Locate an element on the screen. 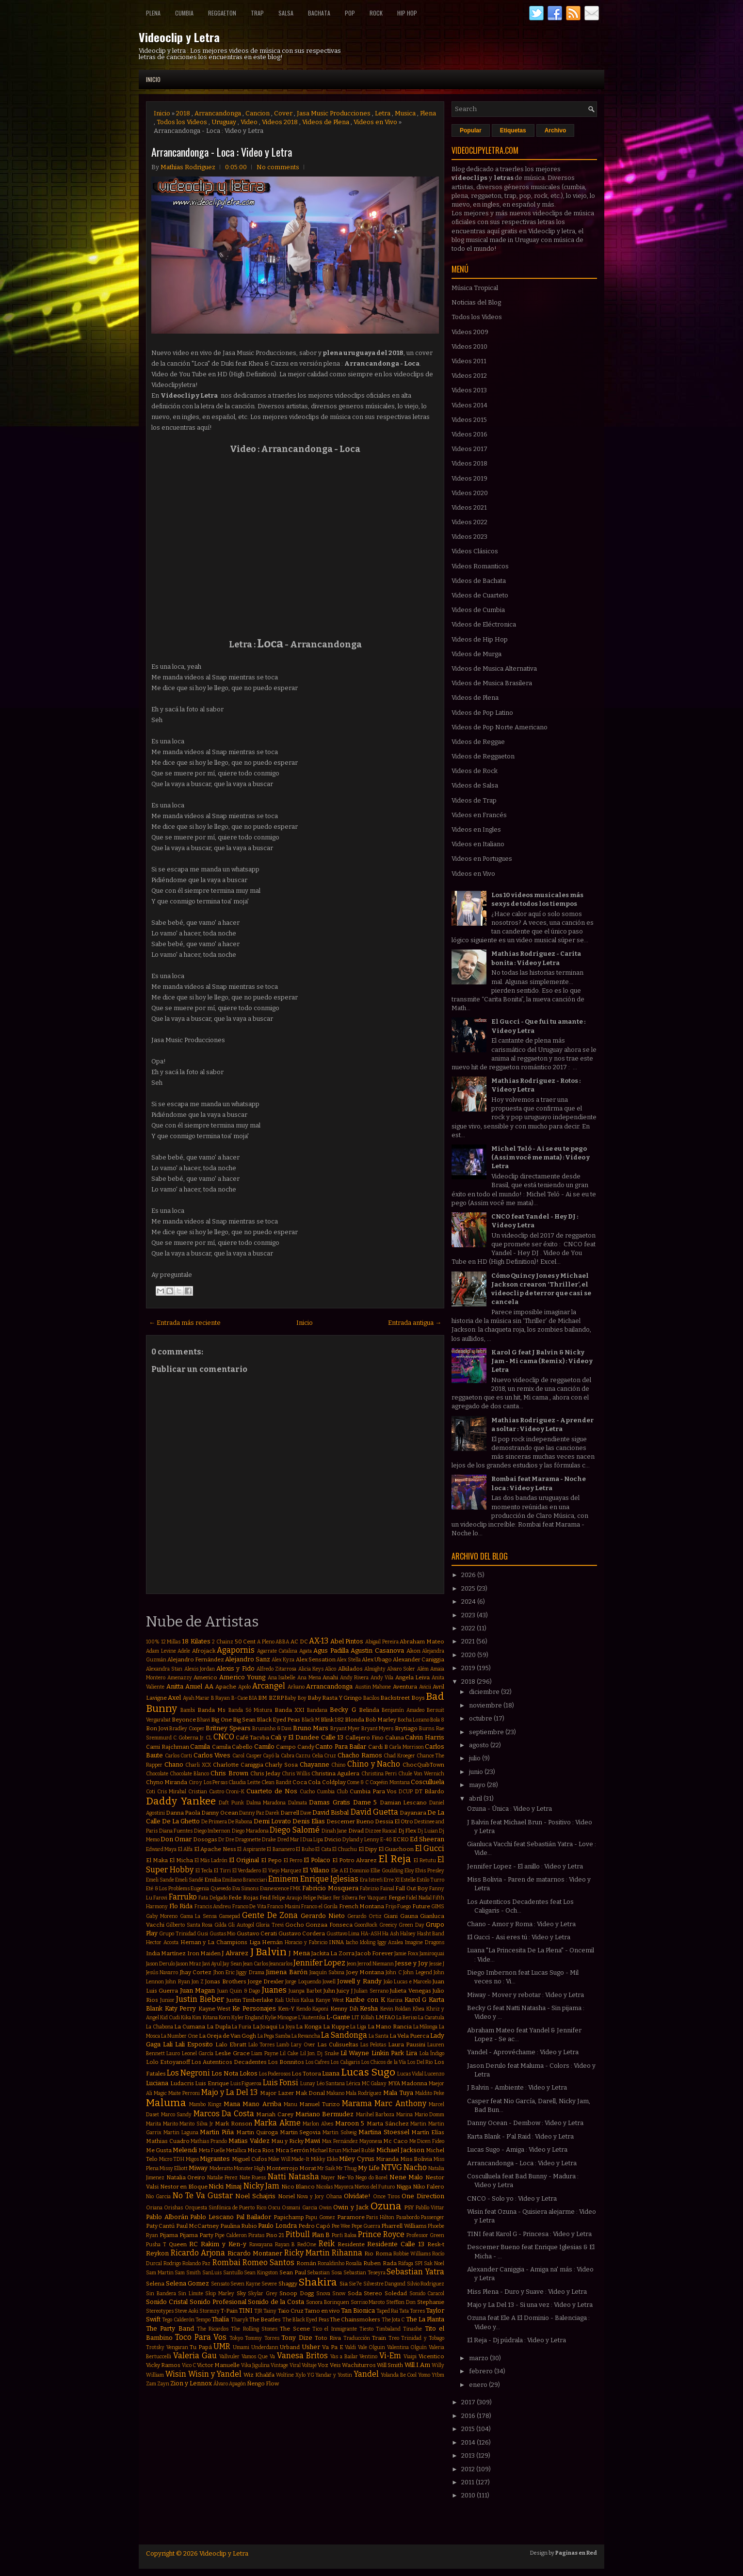 Image resolution: width=743 pixels, height=2576 pixels. Iggy Azalea is located at coordinates (390, 1942).